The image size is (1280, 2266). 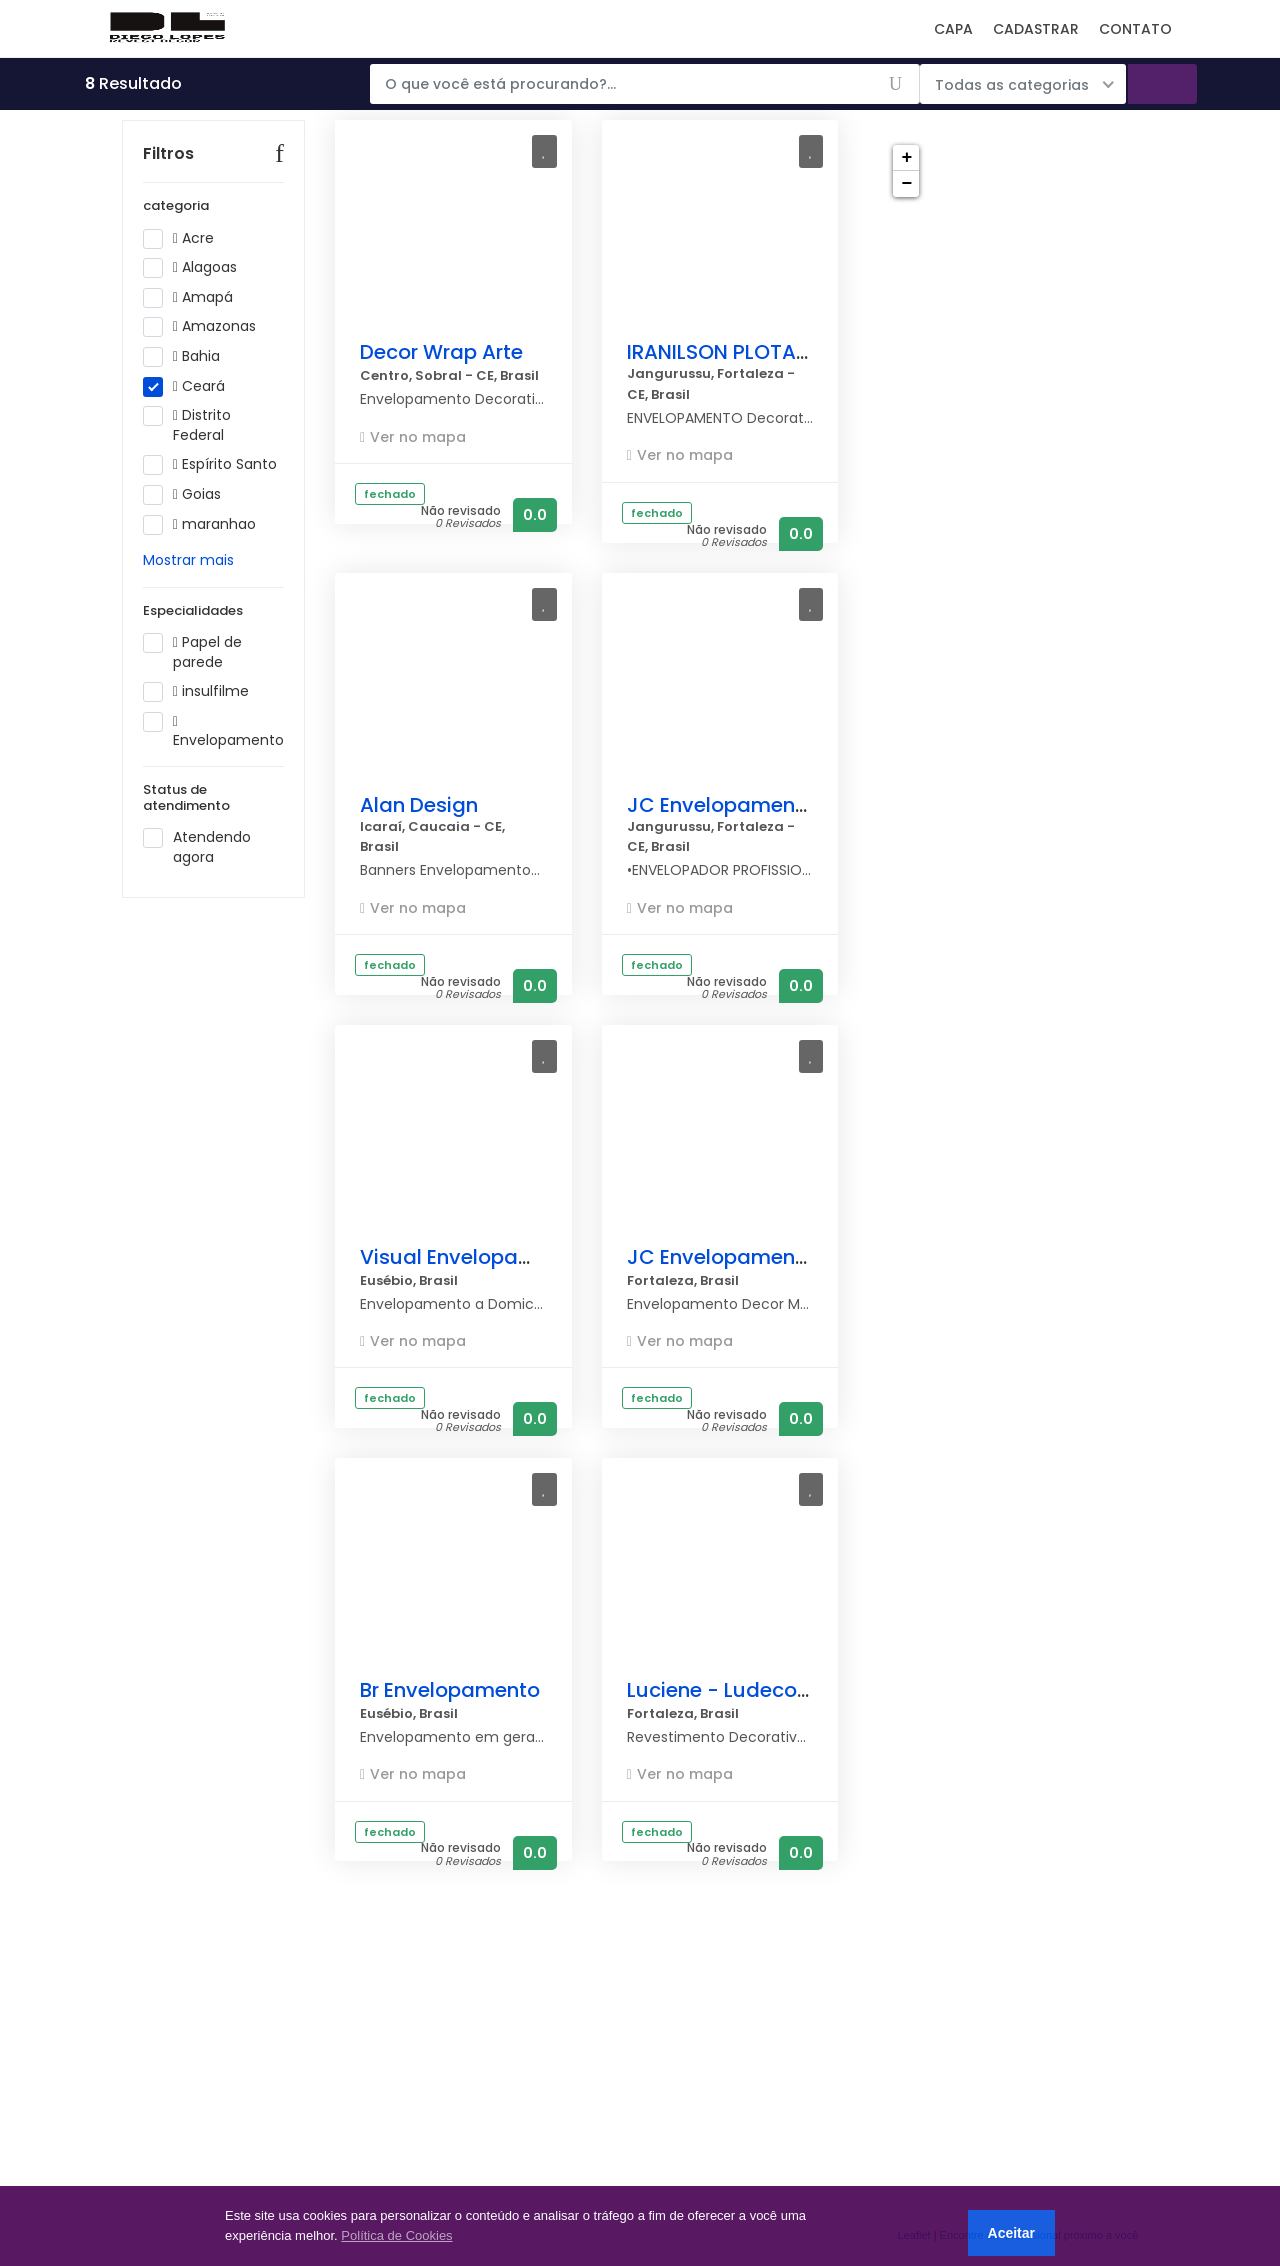 What do you see at coordinates (727, 805) in the screenshot?
I see `JC Envelopamentos` at bounding box center [727, 805].